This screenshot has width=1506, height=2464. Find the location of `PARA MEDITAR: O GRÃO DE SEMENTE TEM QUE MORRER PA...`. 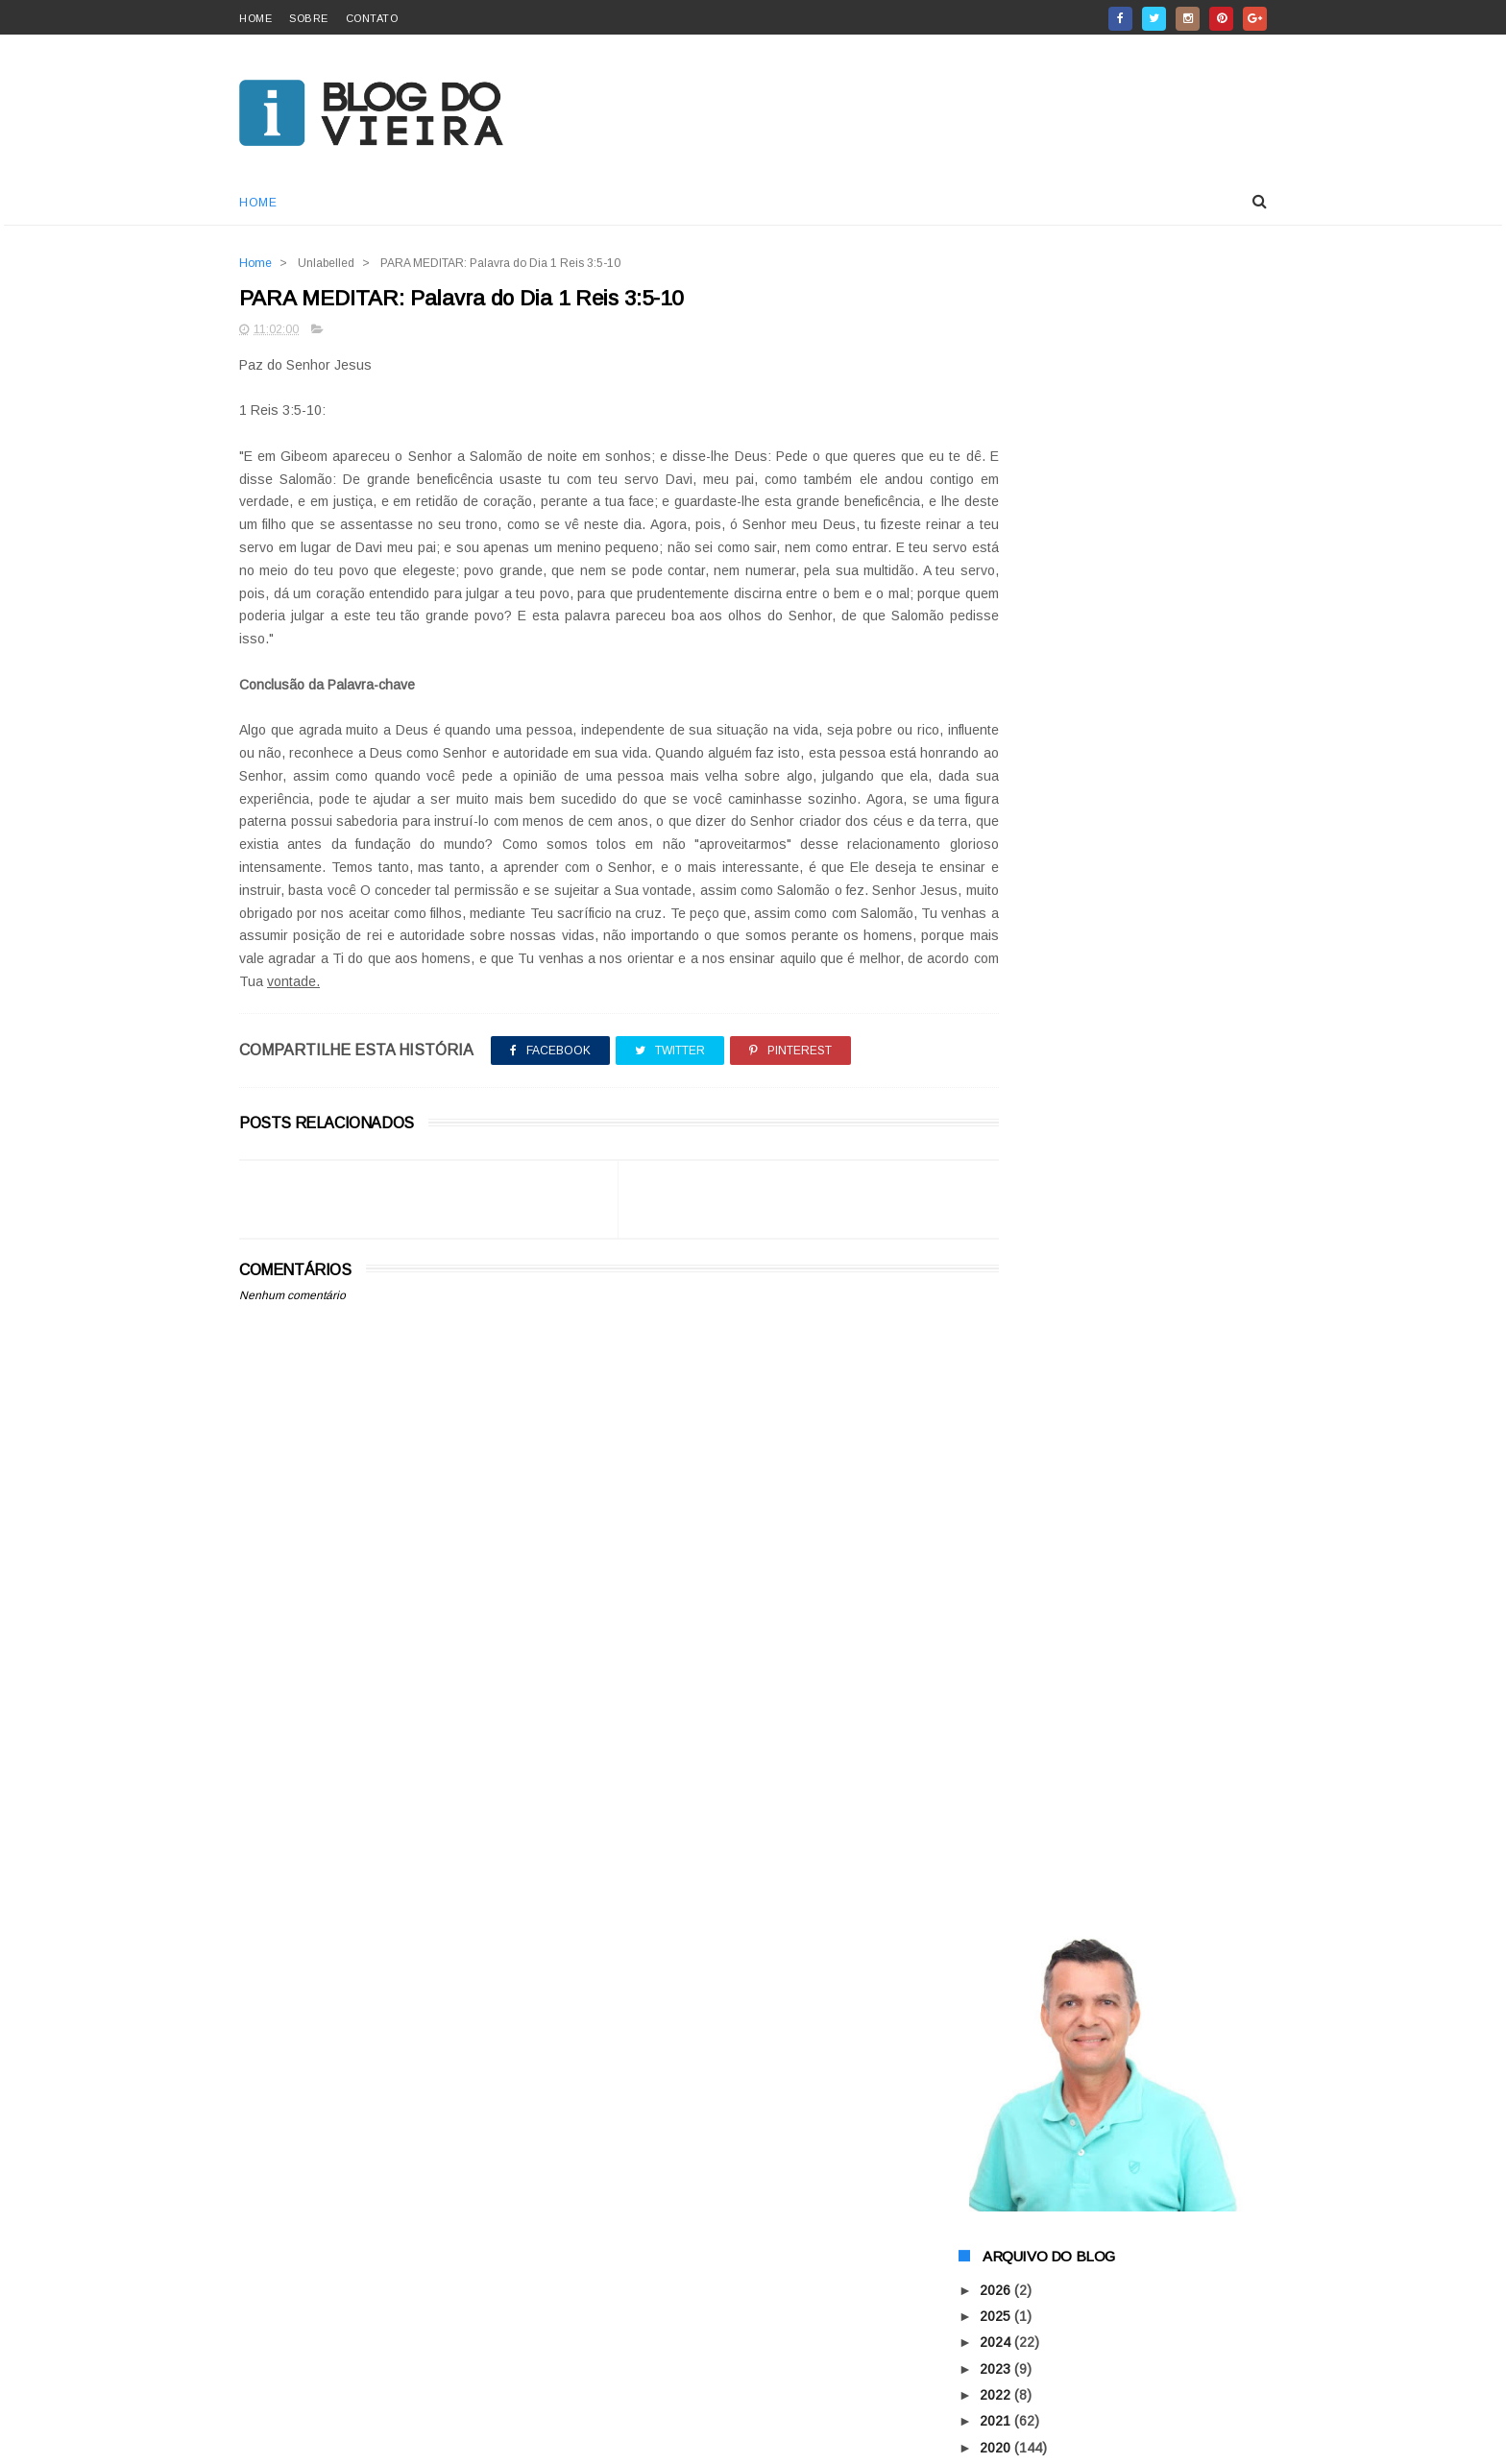

PARA MEDITAR: O GRÃO DE SEMENTE TEM QUE MORRER PA... is located at coordinates (1116, 1179).